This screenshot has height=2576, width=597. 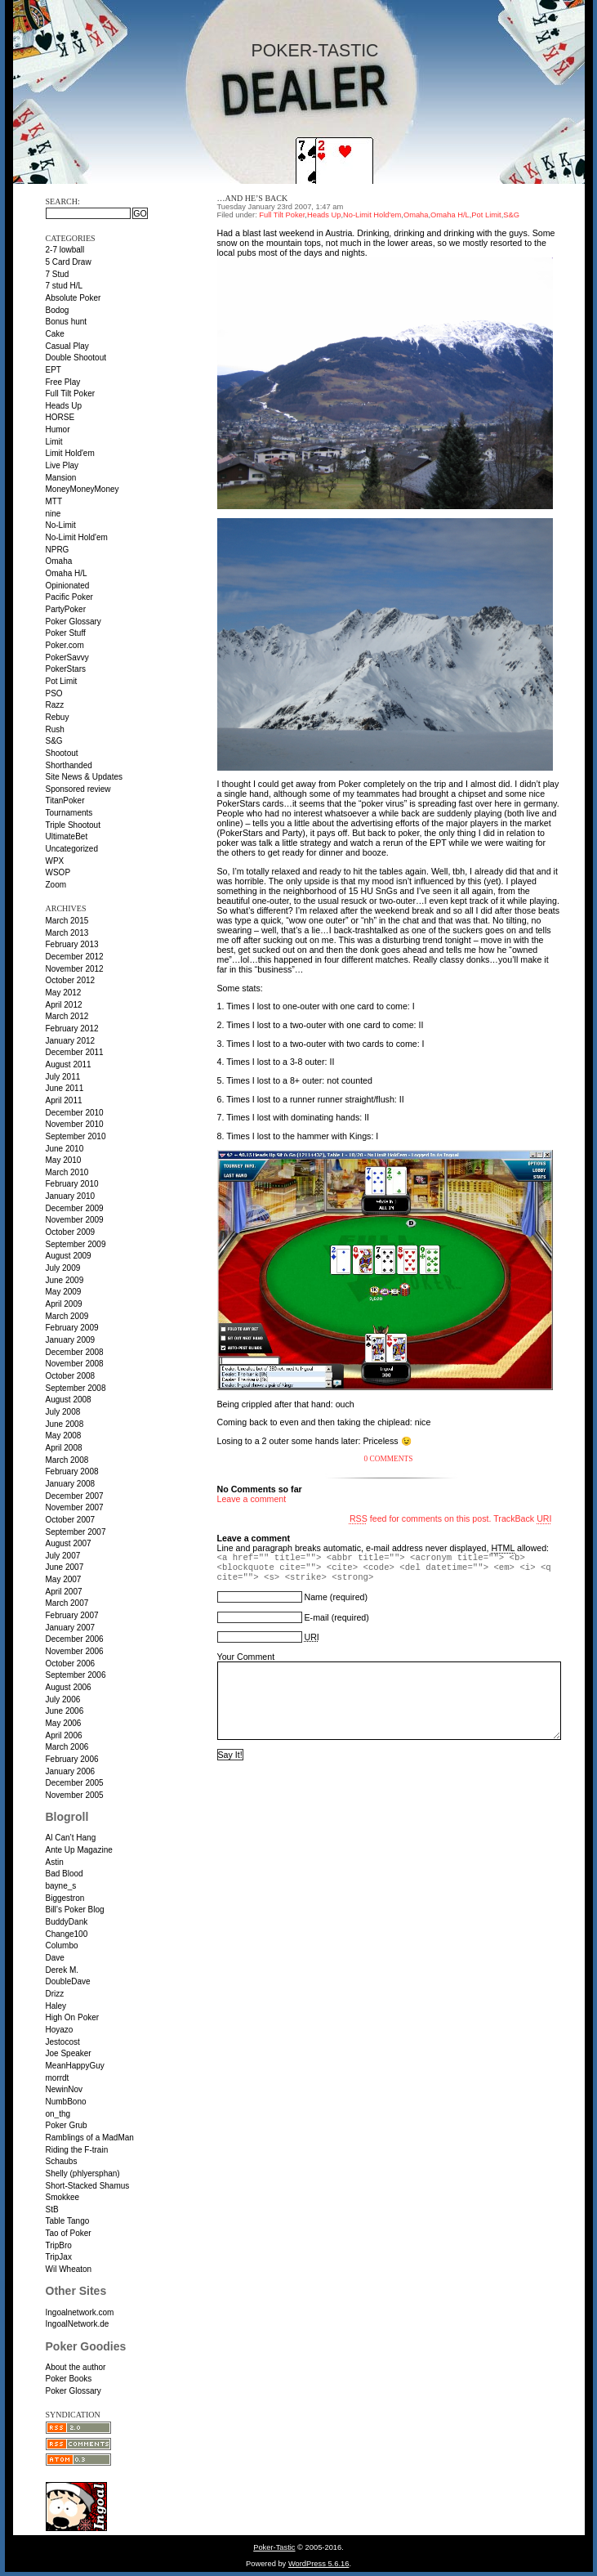 What do you see at coordinates (71, 393) in the screenshot?
I see `Full Tilt Poker` at bounding box center [71, 393].